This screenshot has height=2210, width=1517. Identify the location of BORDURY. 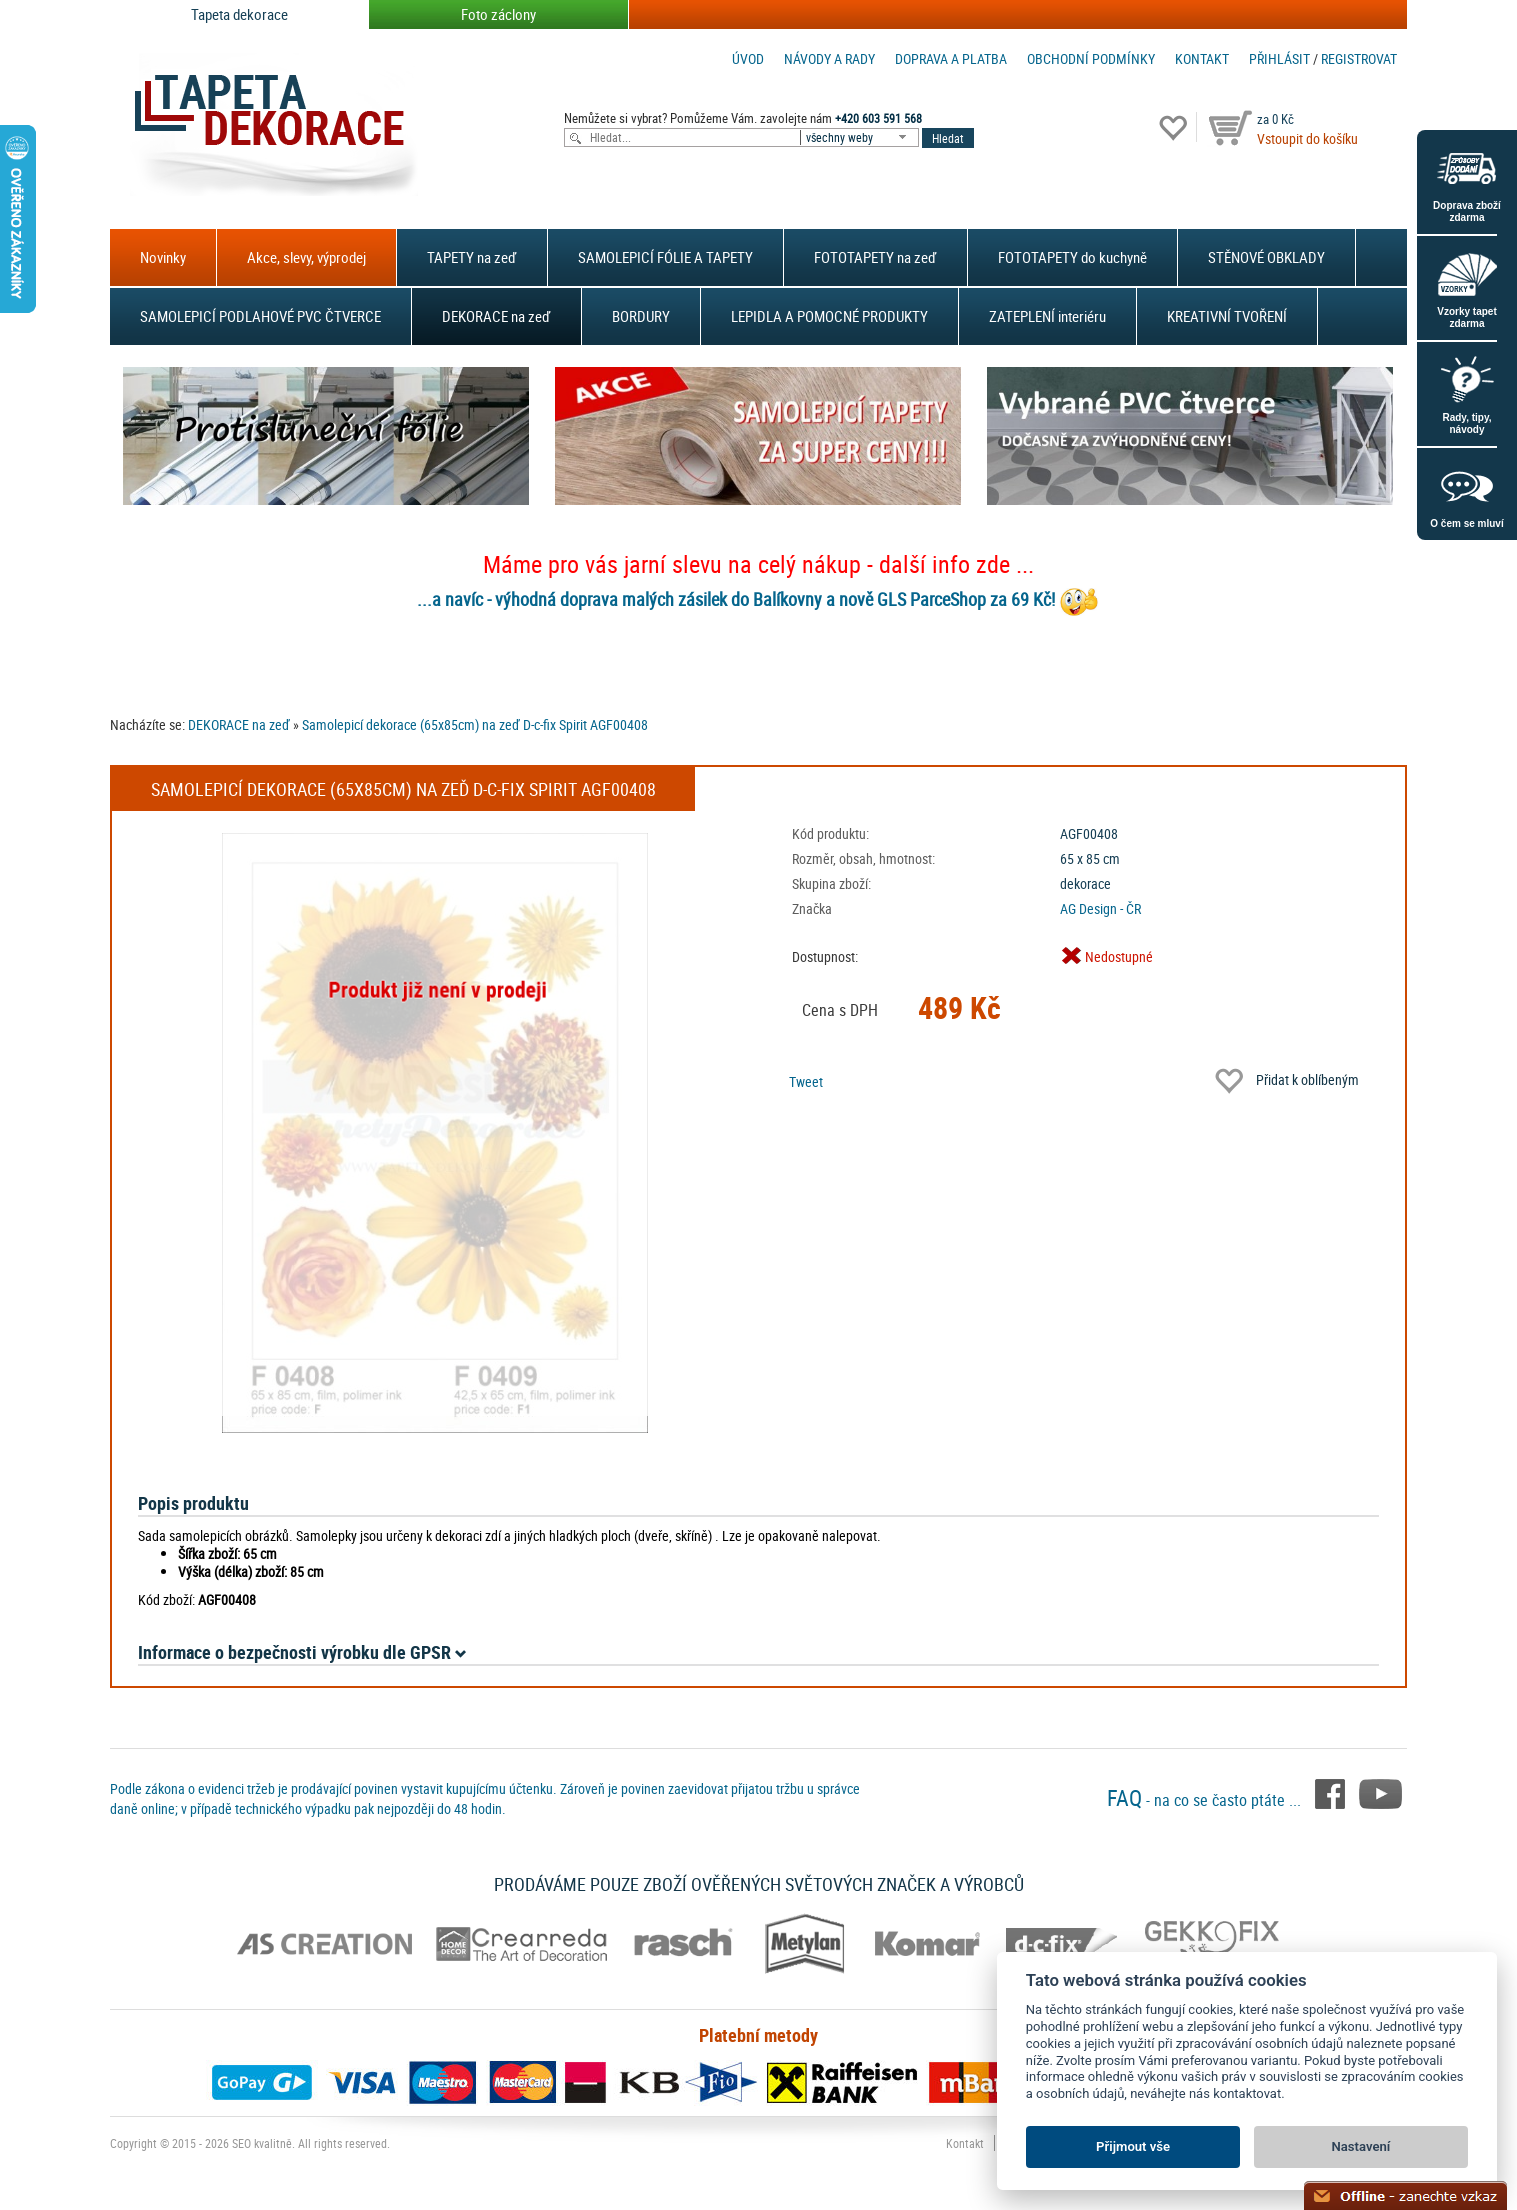
(641, 316).